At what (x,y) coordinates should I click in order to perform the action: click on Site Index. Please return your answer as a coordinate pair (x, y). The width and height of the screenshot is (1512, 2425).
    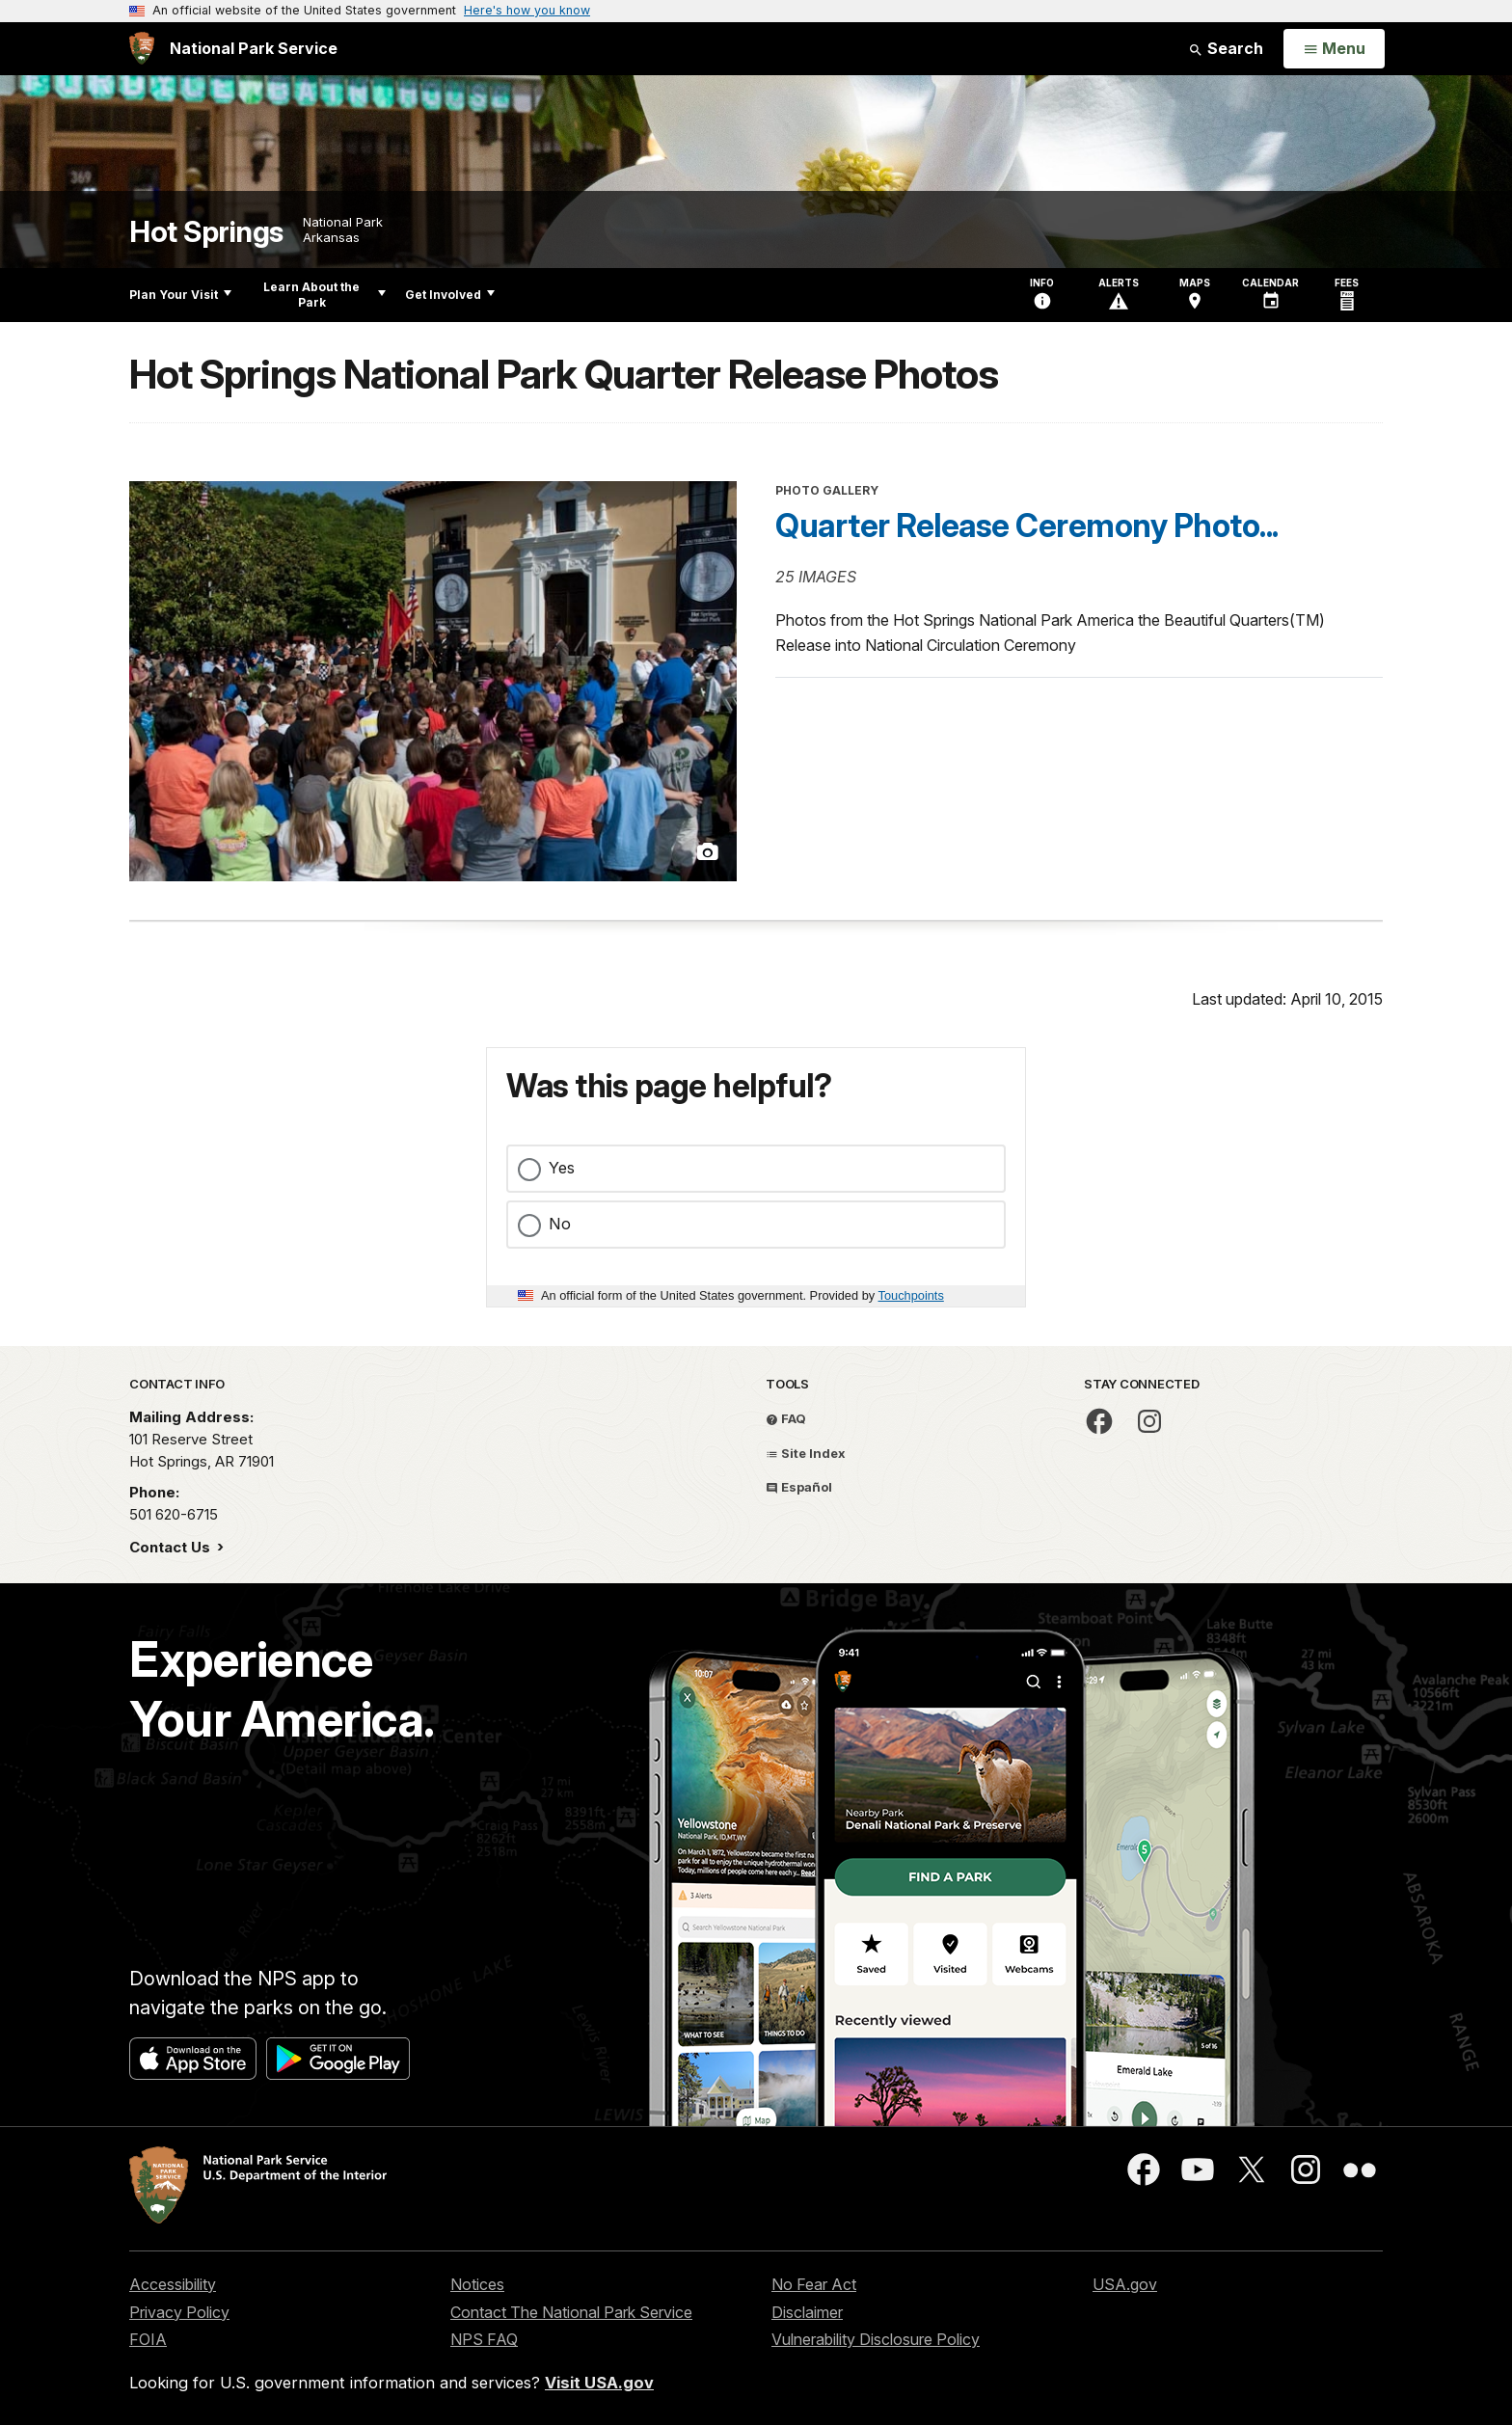
    Looking at the image, I should click on (806, 1453).